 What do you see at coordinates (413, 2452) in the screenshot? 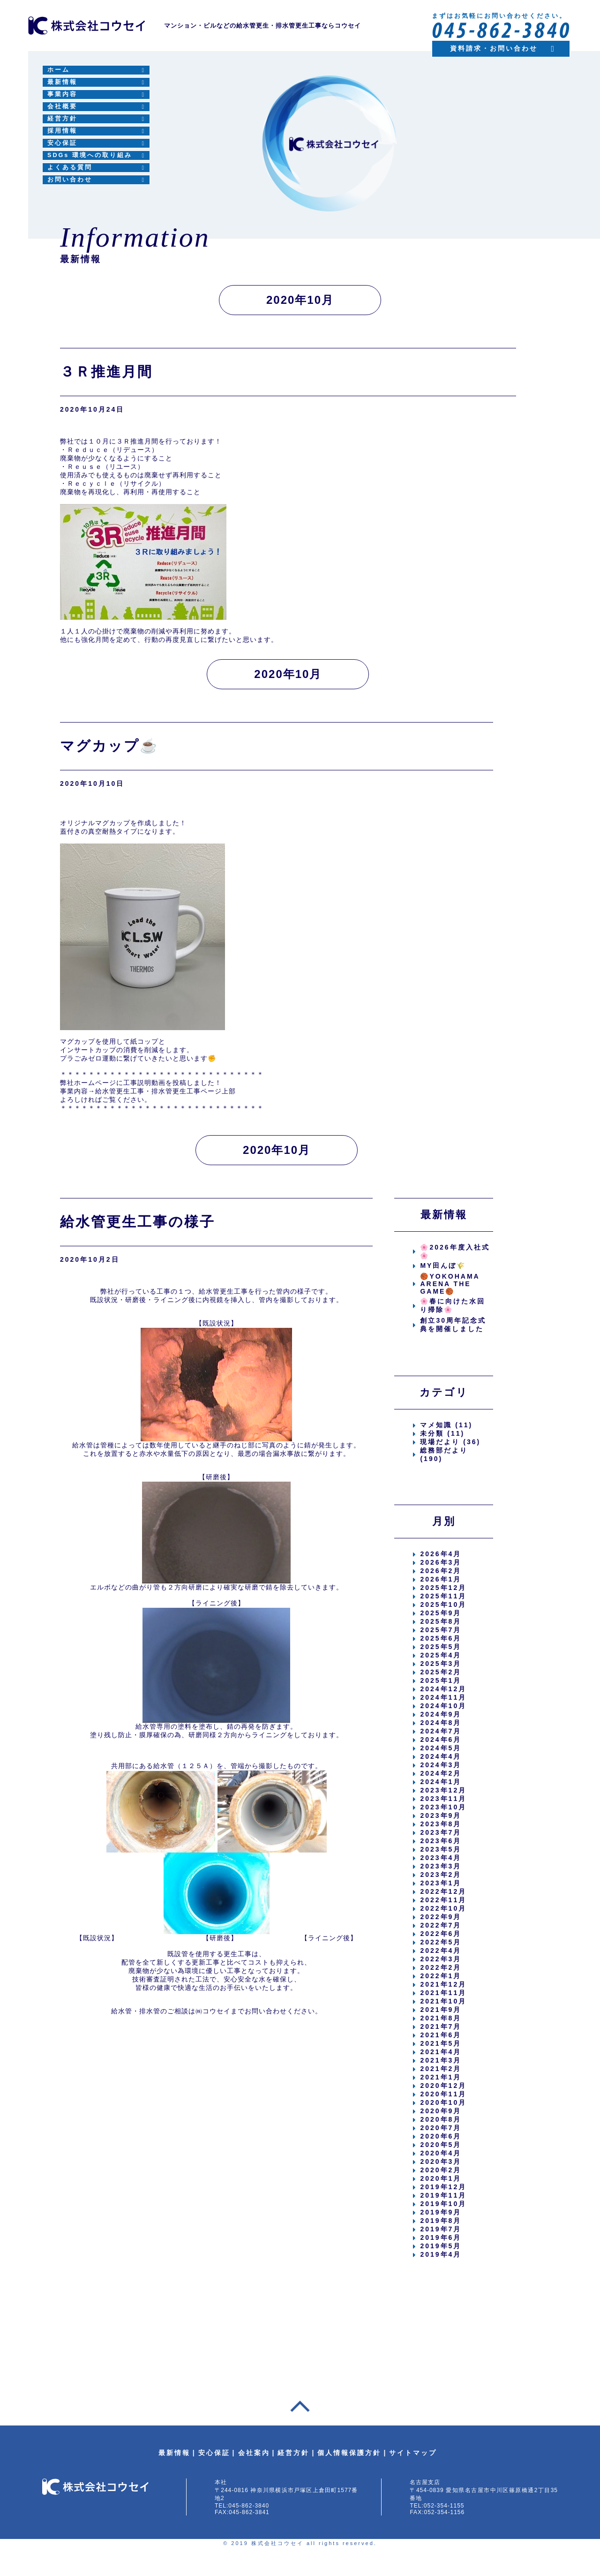
I see `サイトマップ` at bounding box center [413, 2452].